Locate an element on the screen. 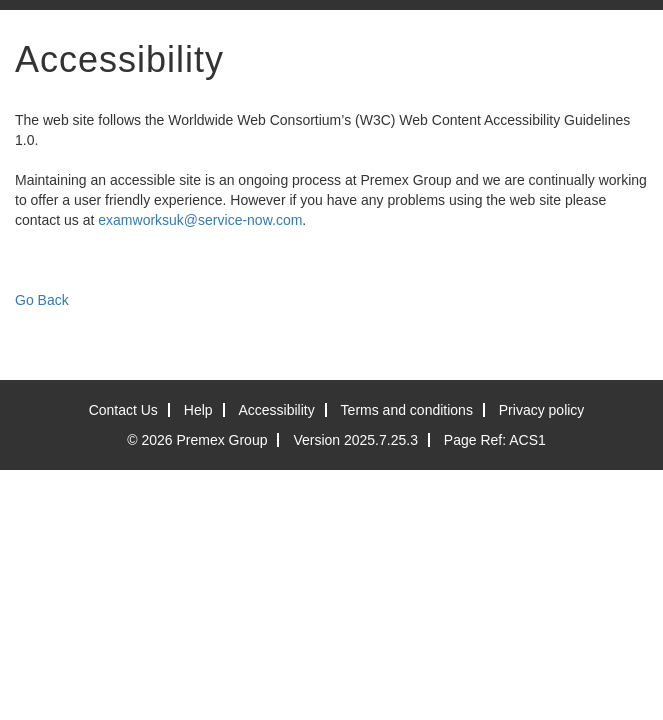 This screenshot has height=720, width=663. Contact Us is located at coordinates (123, 410).